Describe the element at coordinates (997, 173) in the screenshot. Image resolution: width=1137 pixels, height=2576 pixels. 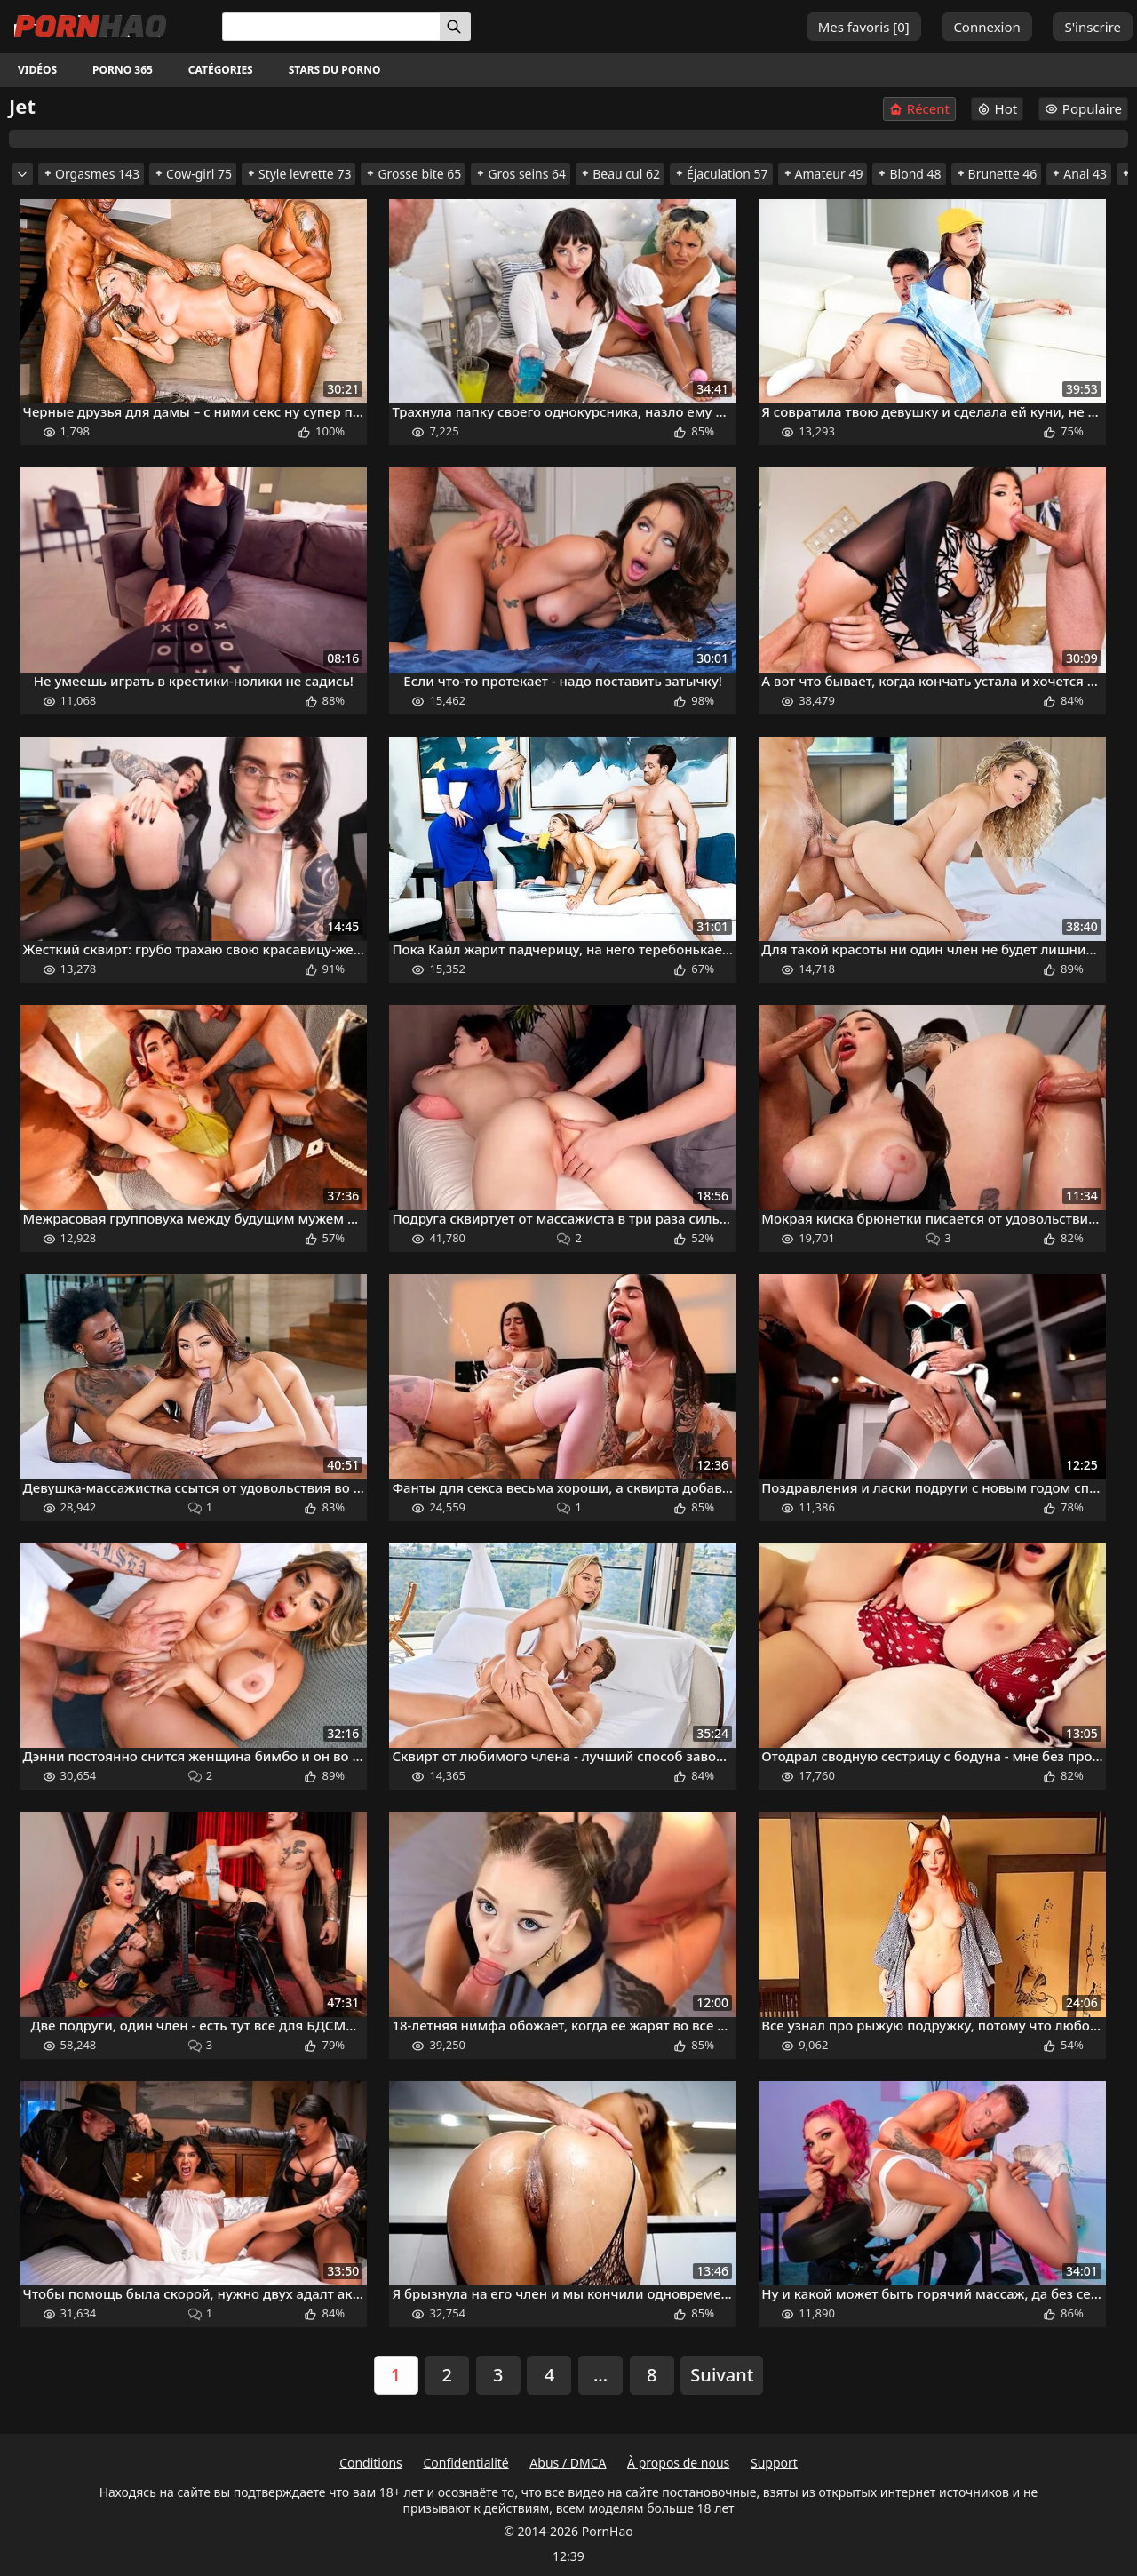
I see `Brunette` at that location.